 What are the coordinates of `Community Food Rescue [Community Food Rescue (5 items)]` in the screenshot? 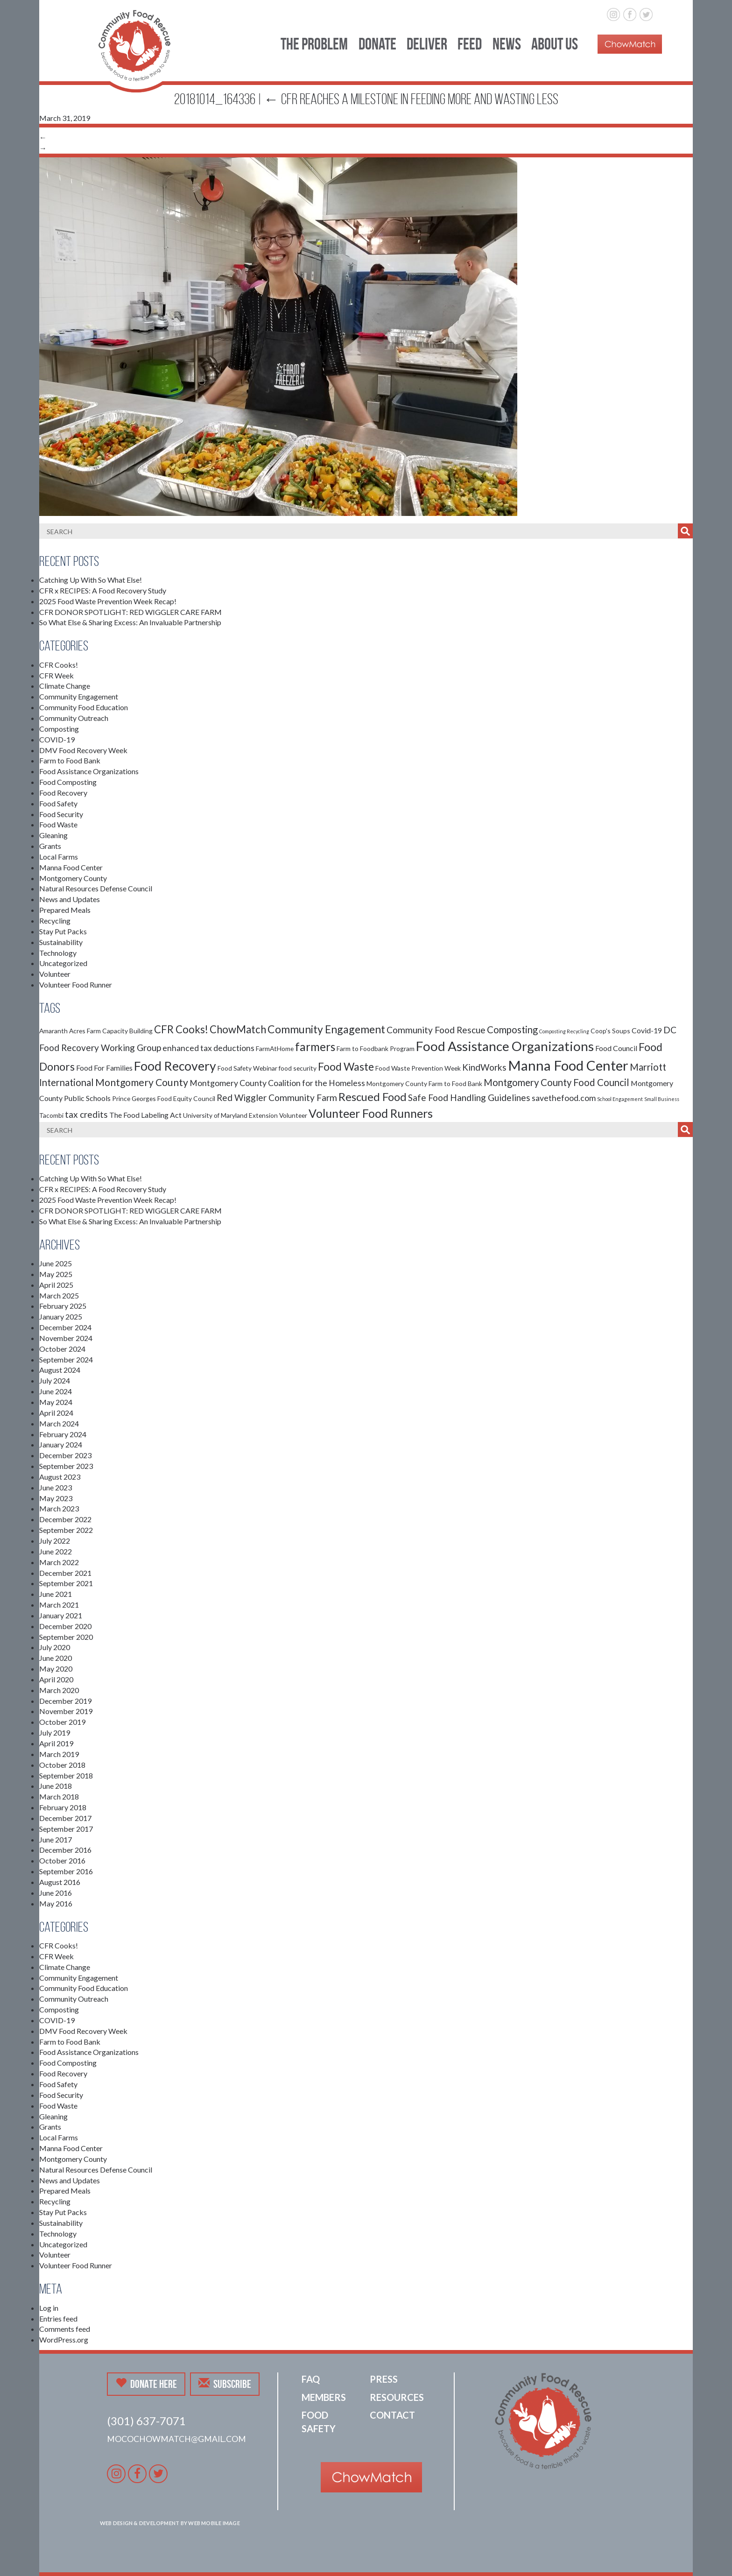 It's located at (436, 1029).